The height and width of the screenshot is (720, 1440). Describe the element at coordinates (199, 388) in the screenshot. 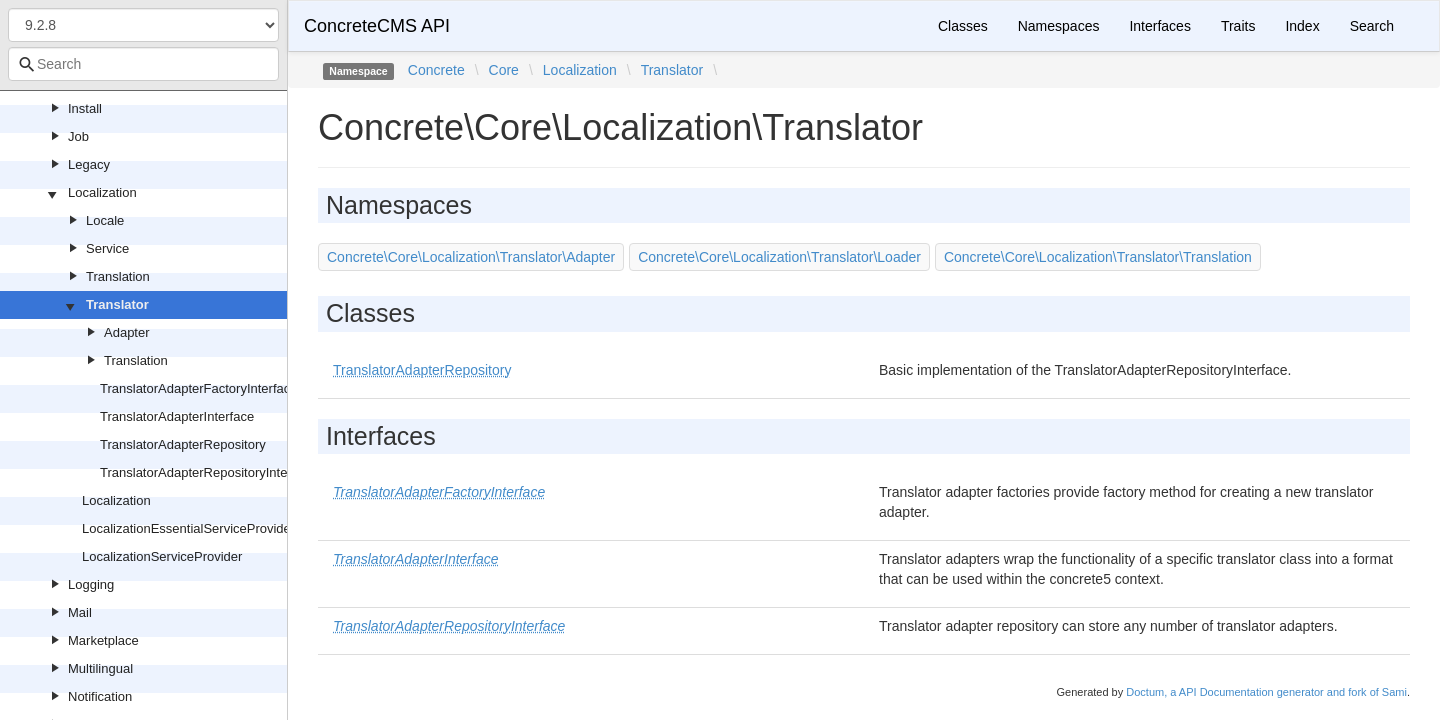

I see `TranslatorAdapterFactoryInterface` at that location.